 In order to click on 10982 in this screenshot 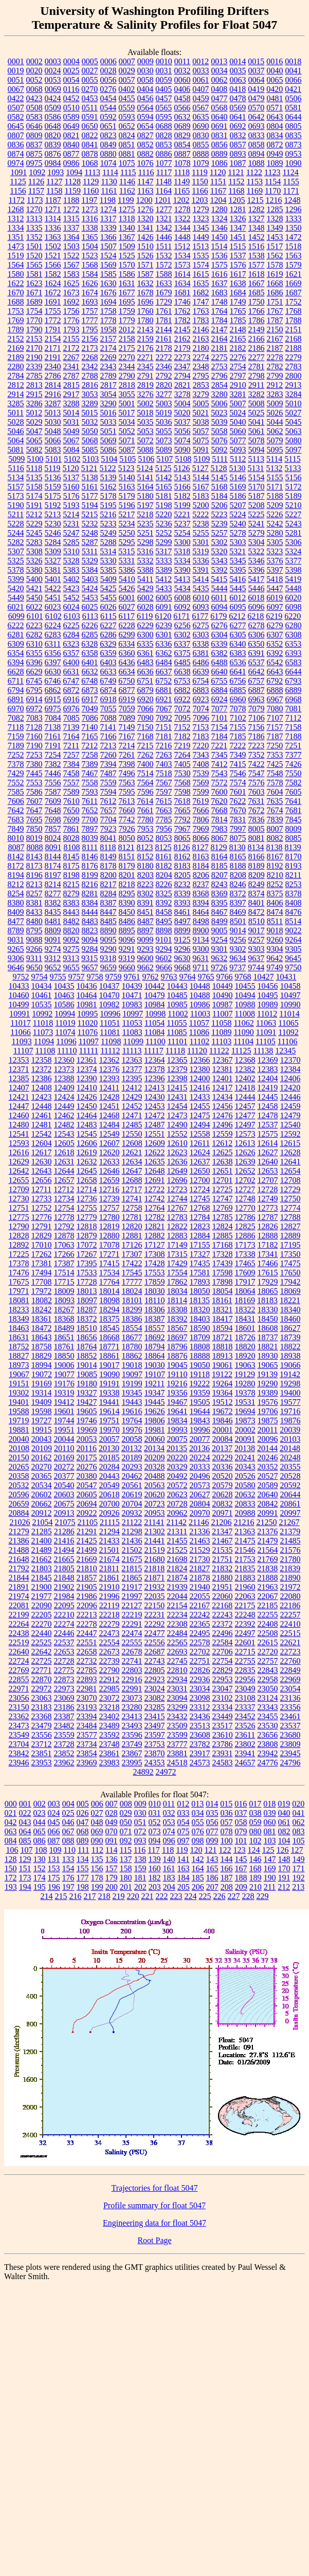, I will do `click(109, 1004)`.